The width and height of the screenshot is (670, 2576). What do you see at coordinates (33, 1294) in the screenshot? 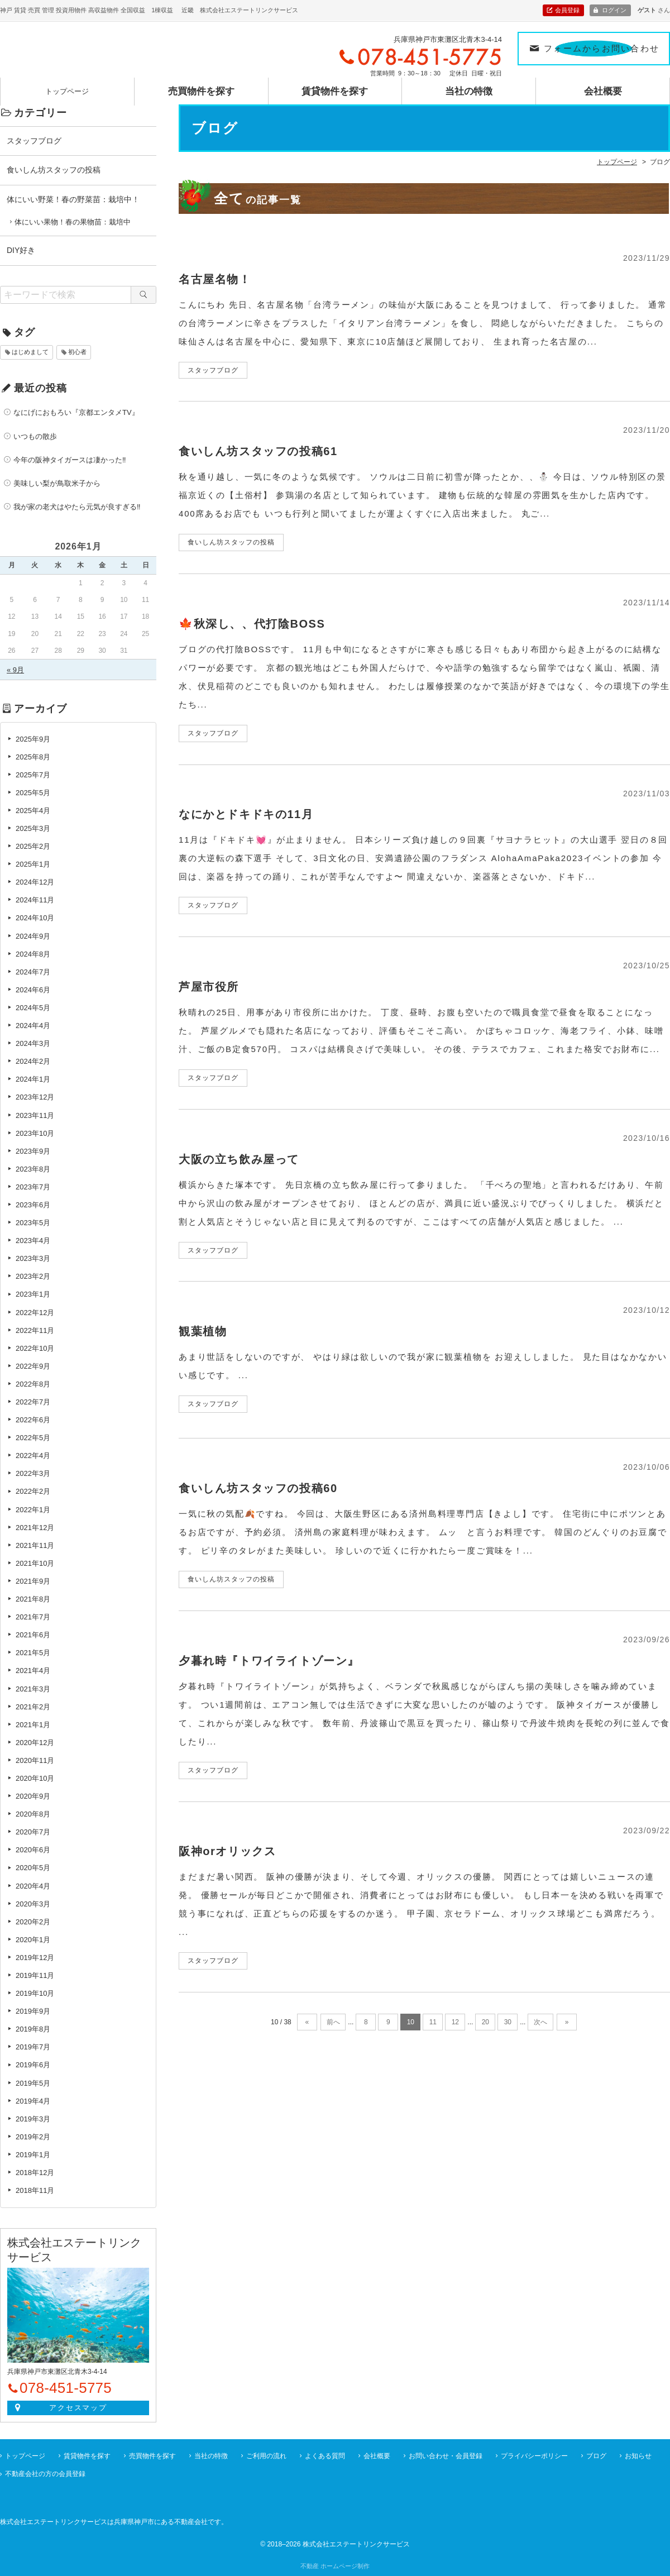
I see `2023年1月` at bounding box center [33, 1294].